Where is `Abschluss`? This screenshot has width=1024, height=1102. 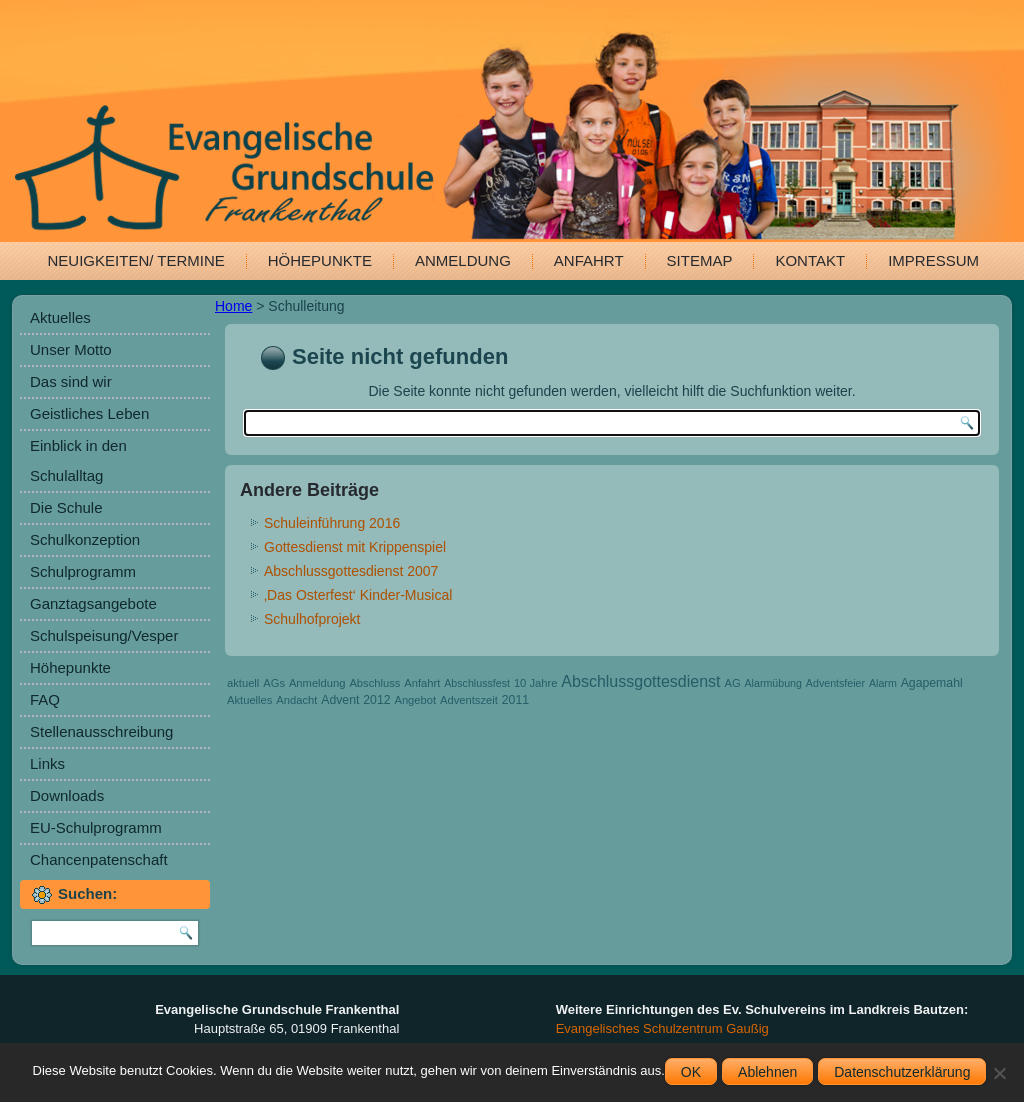 Abschluss is located at coordinates (374, 683).